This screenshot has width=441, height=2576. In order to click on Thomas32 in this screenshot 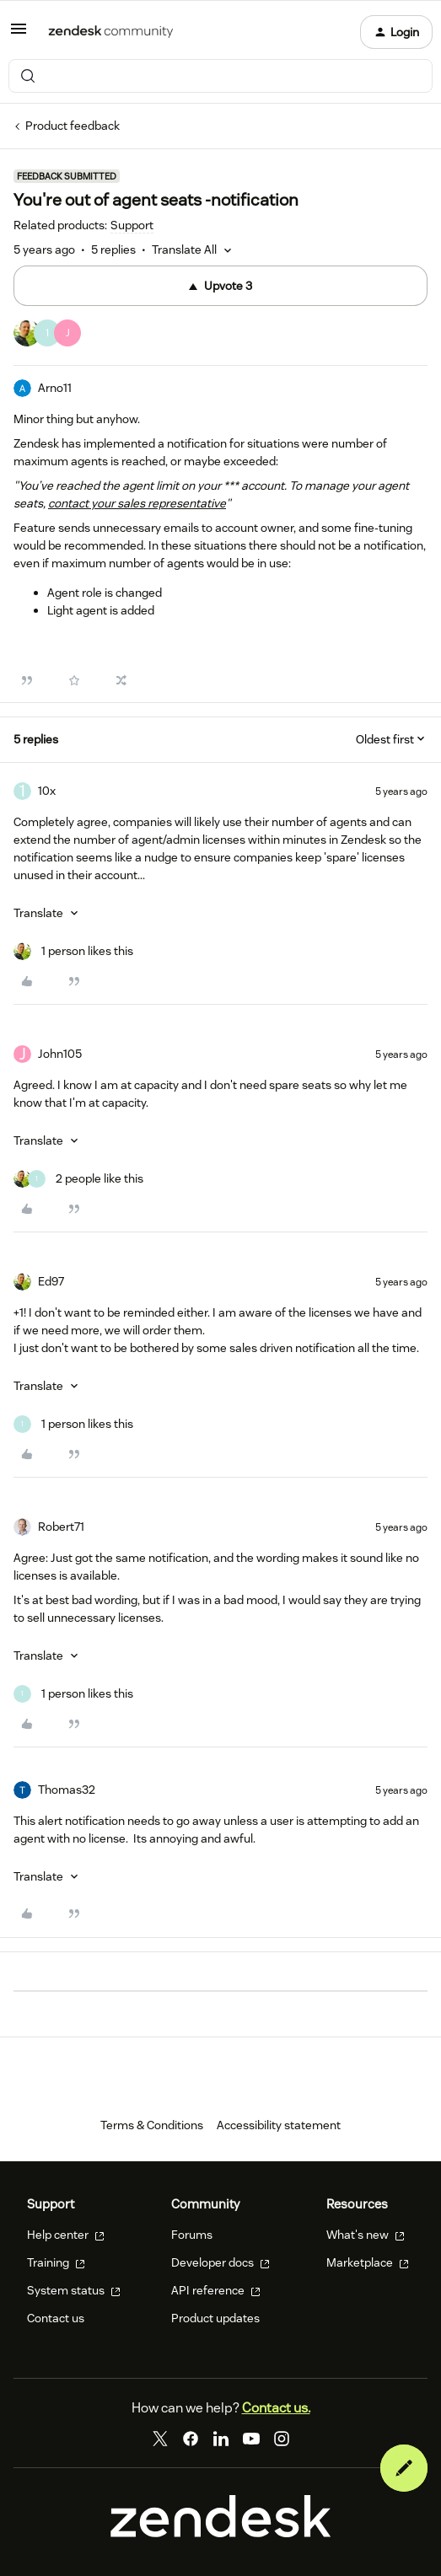, I will do `click(66, 1789)`.